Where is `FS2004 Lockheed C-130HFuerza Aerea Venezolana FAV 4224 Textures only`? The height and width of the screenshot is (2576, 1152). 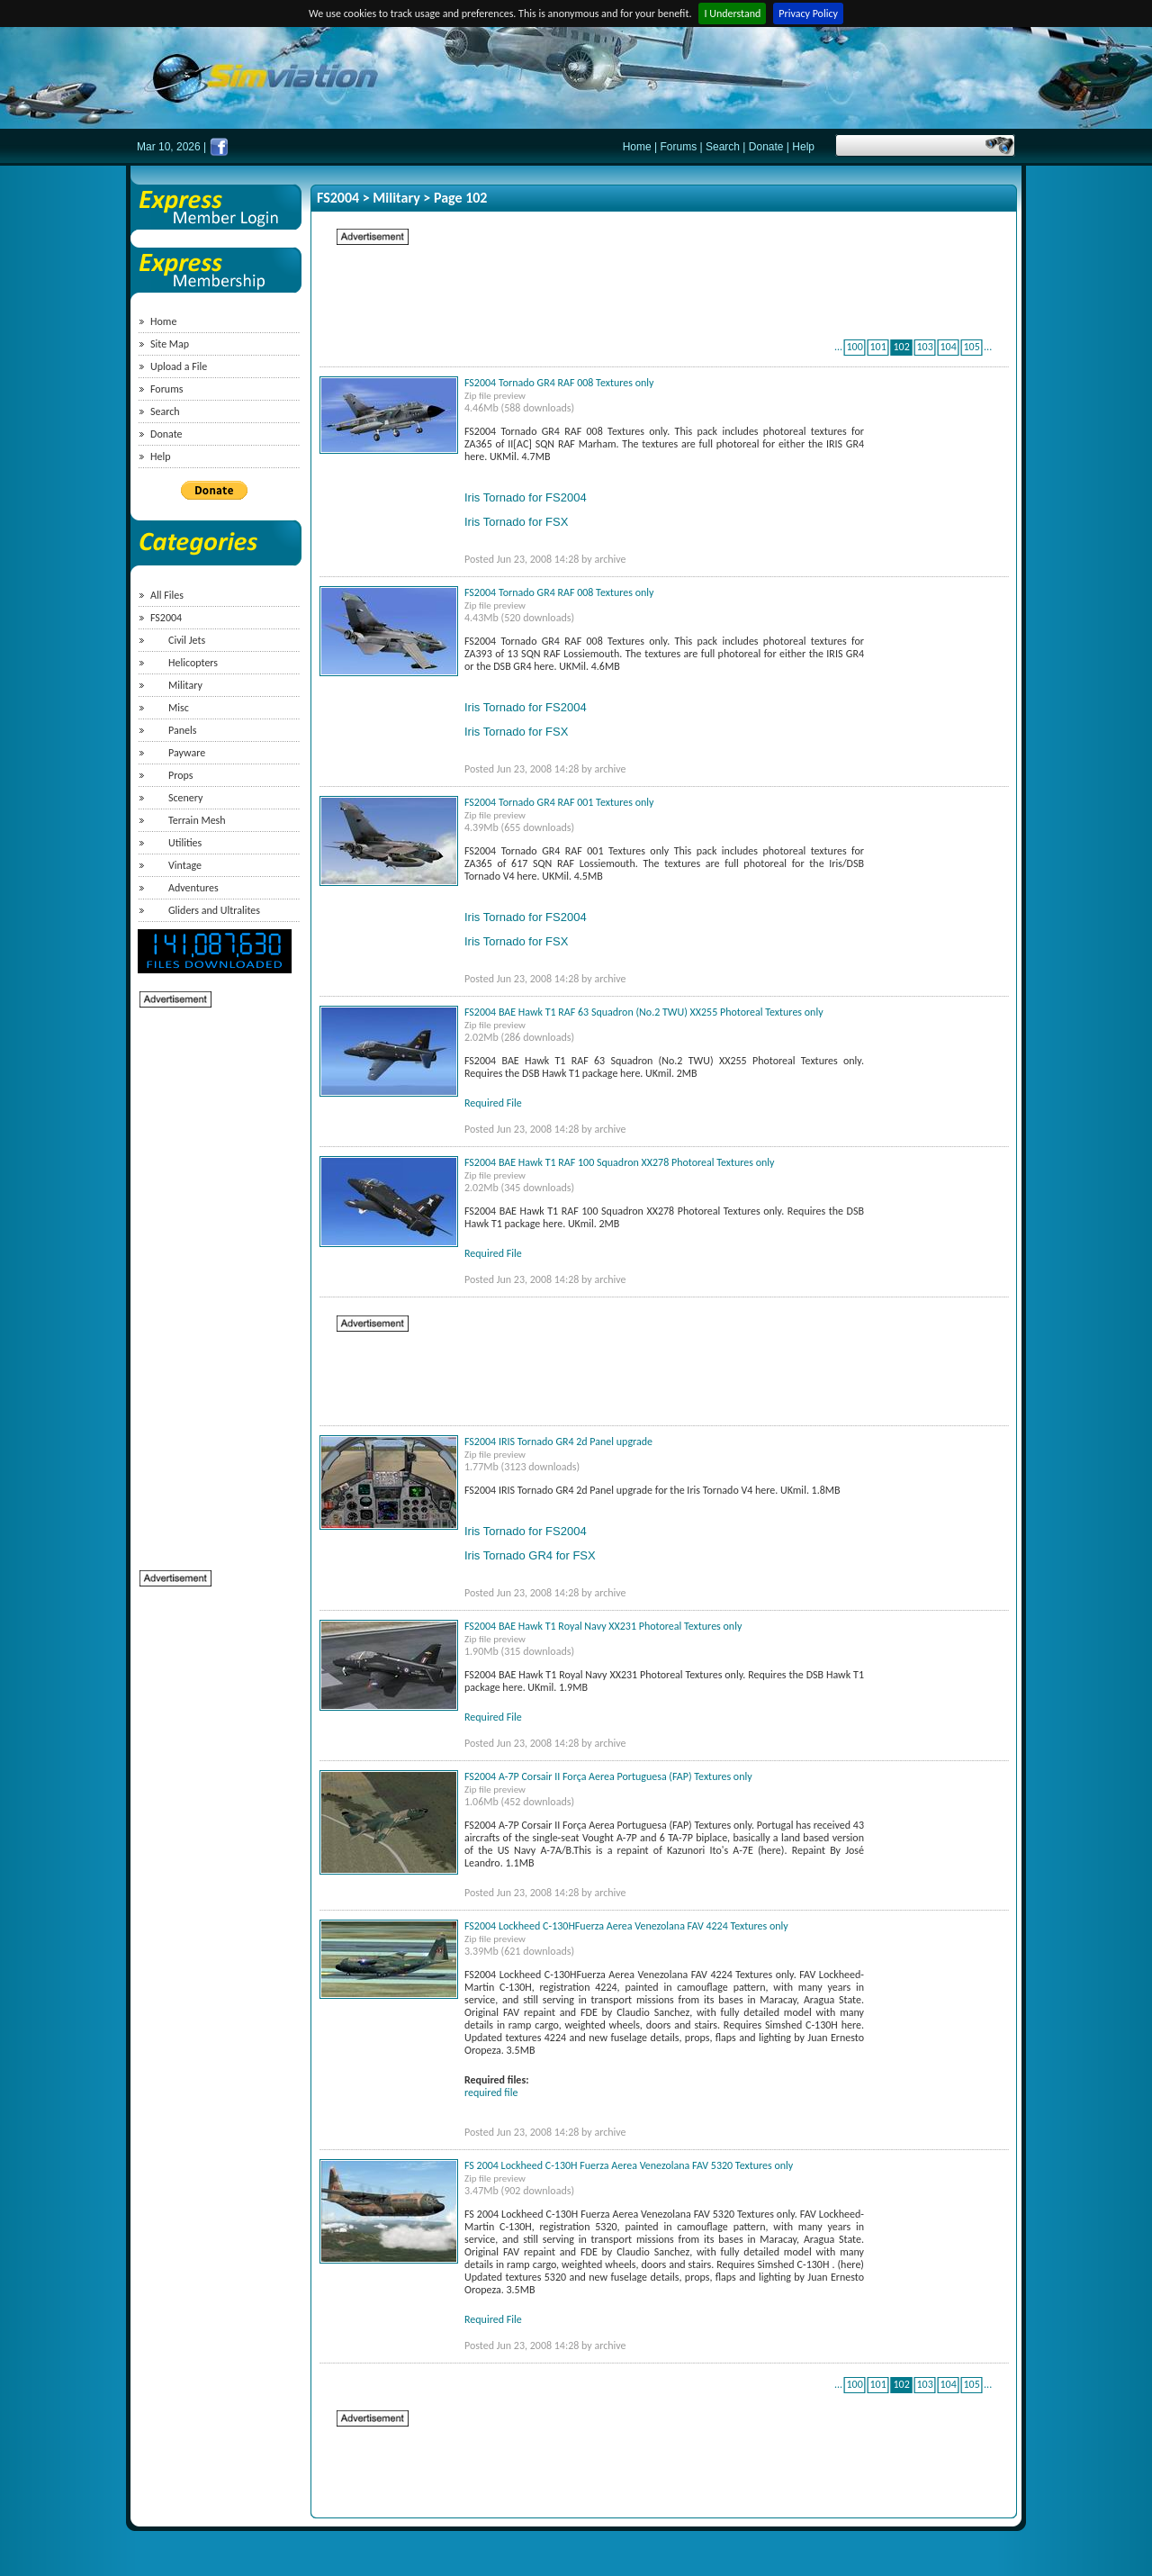 FS2004 Lockheed C-130HFuerza Aerea Venezolana FAV 4224 Textures only is located at coordinates (626, 1926).